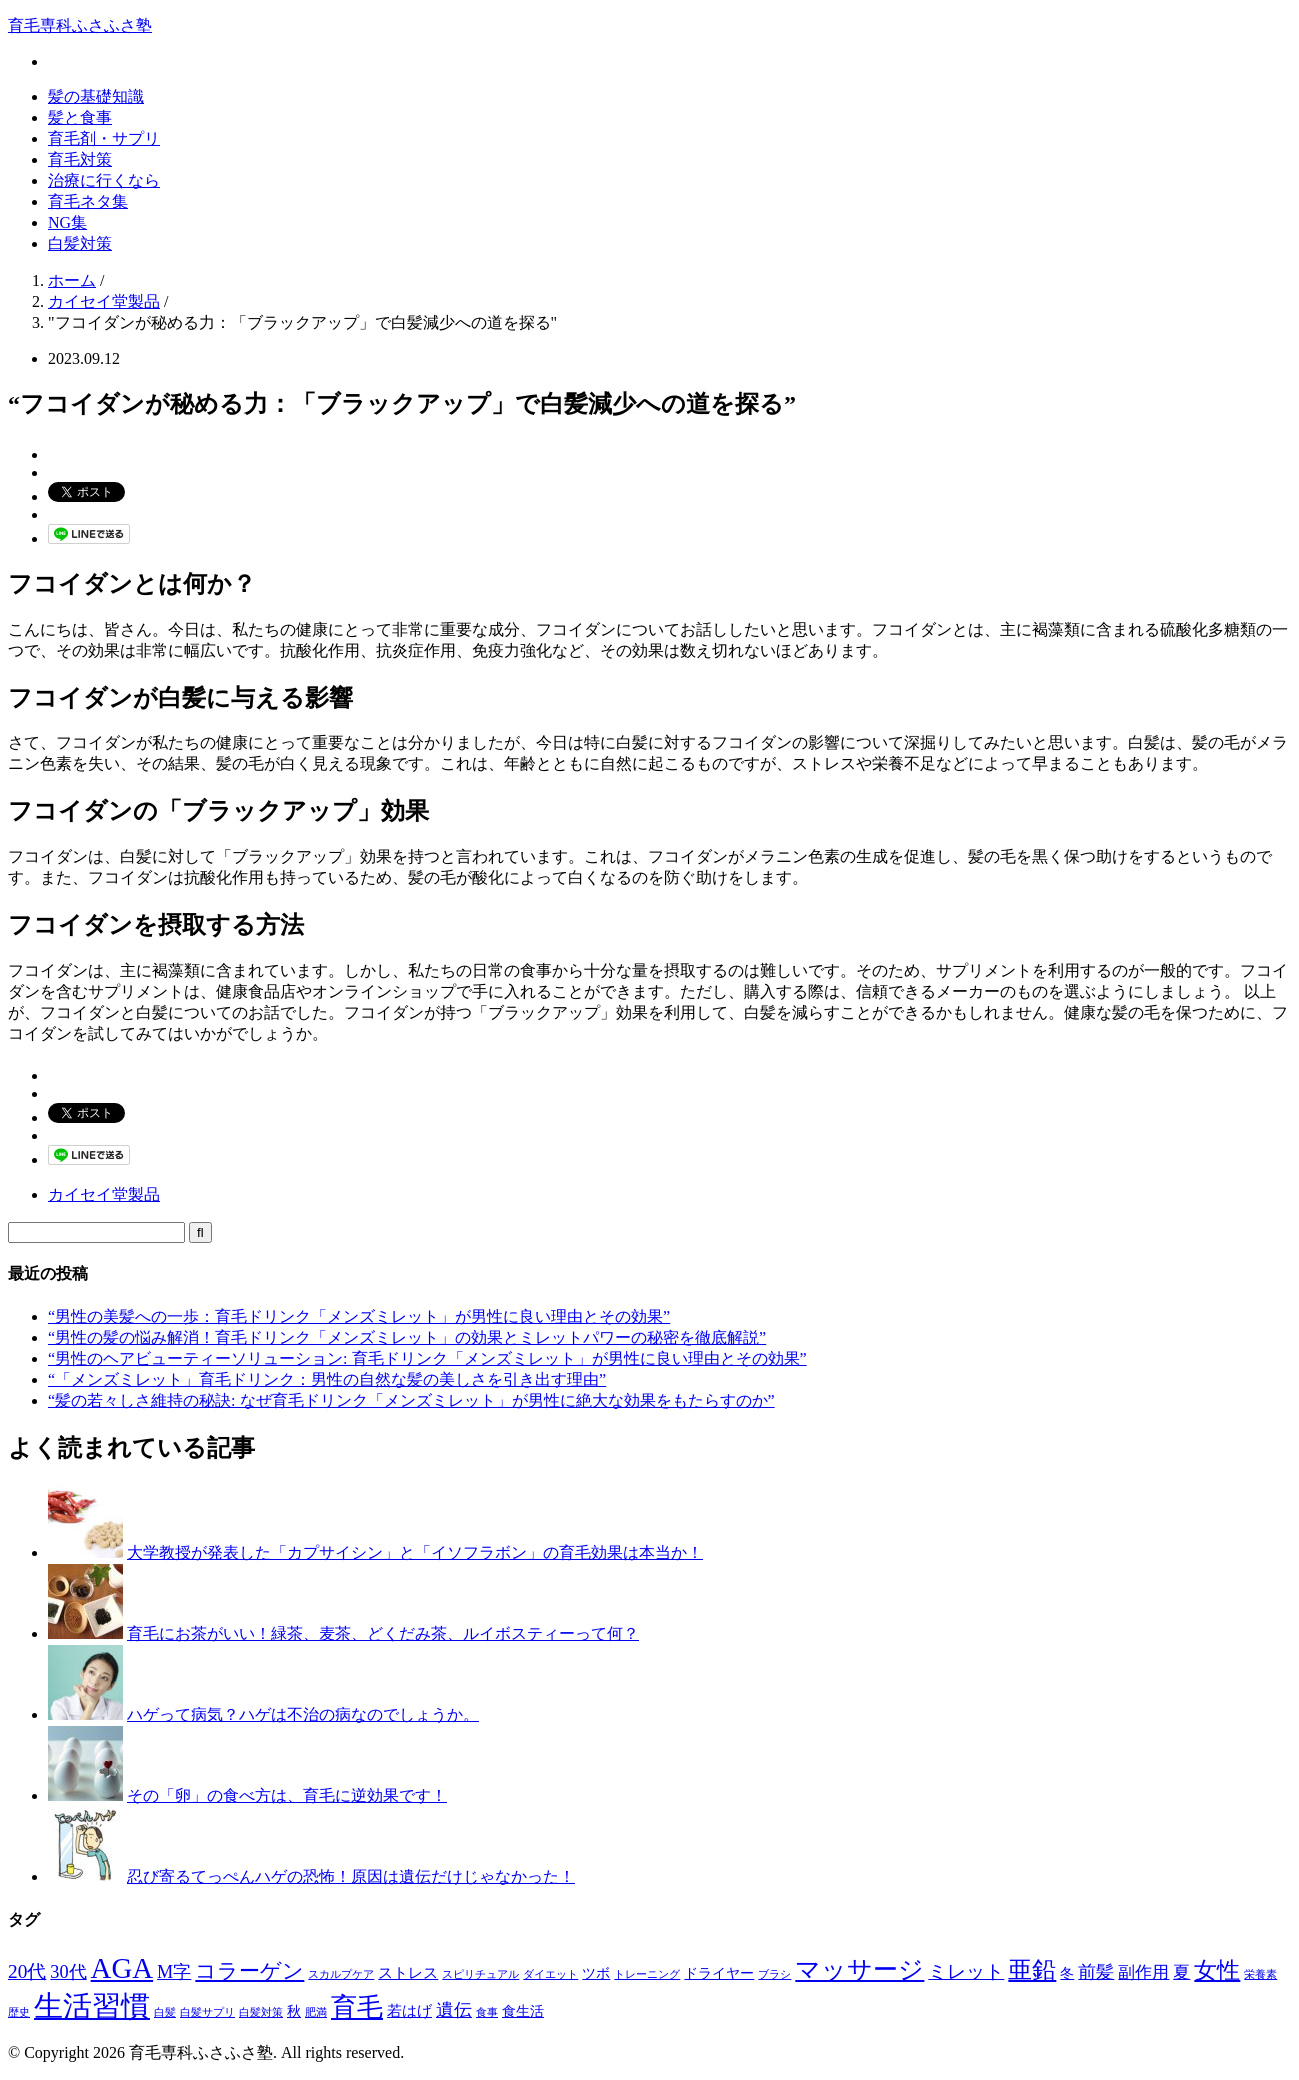 The image size is (1299, 2080). What do you see at coordinates (122, 1968) in the screenshot?
I see `AGA [AGA (27個の項目)]` at bounding box center [122, 1968].